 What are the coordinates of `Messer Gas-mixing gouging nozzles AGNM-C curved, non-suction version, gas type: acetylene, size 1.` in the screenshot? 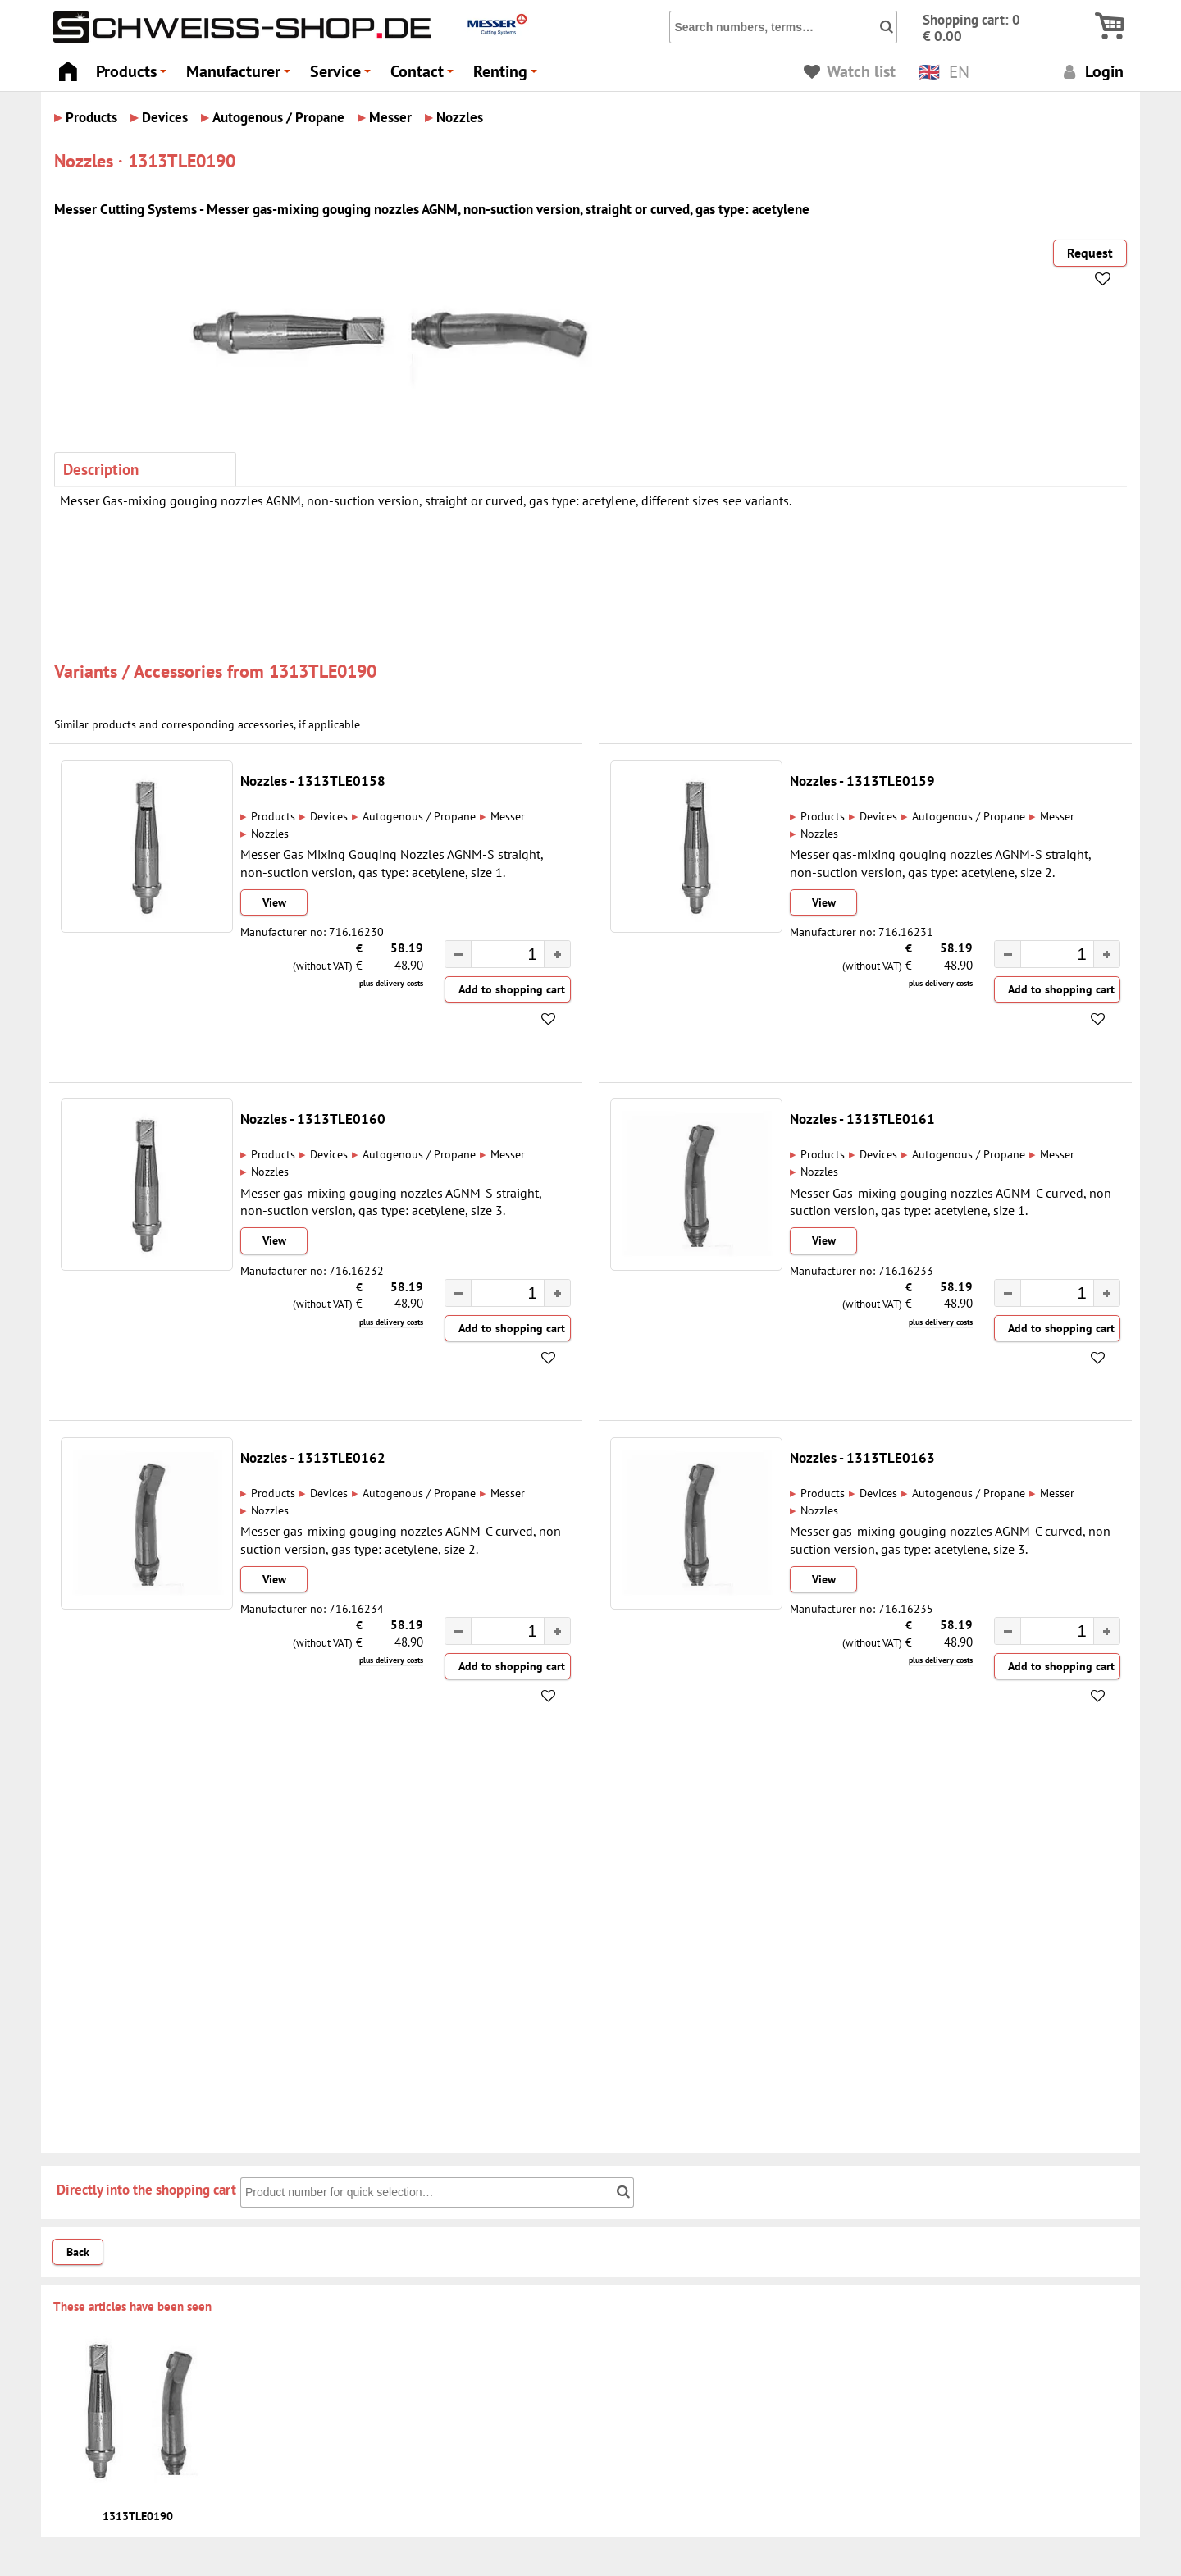 It's located at (953, 1201).